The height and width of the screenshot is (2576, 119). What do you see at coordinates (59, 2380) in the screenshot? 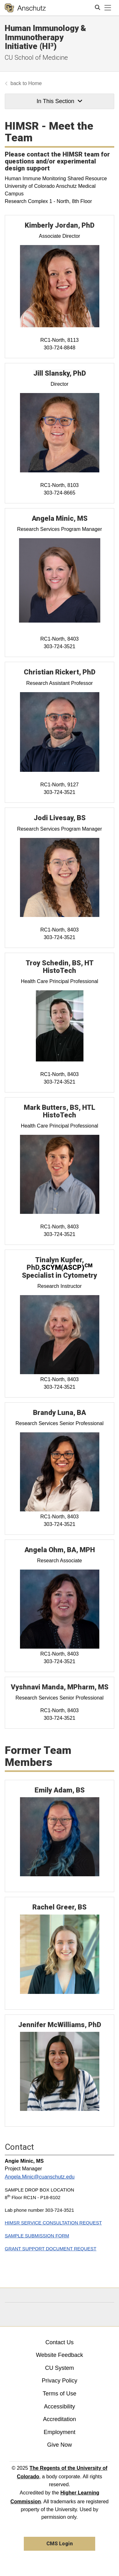
I see `Privacy Policy` at bounding box center [59, 2380].